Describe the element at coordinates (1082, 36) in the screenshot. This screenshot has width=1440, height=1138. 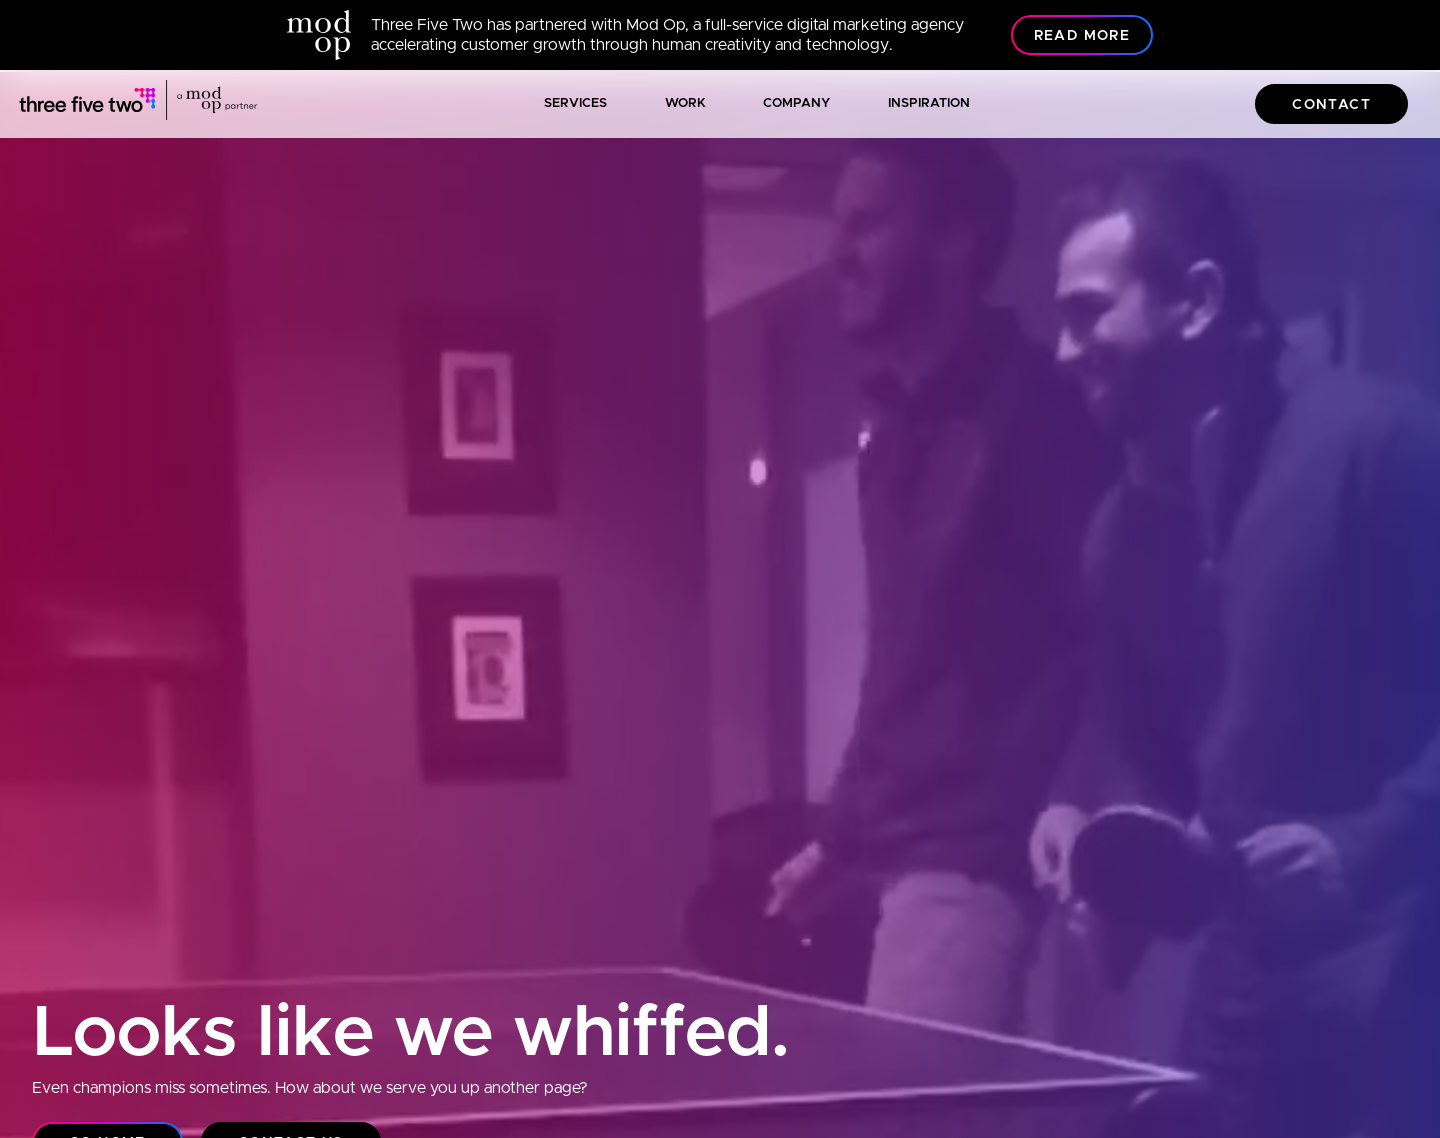
I see `Read More` at that location.